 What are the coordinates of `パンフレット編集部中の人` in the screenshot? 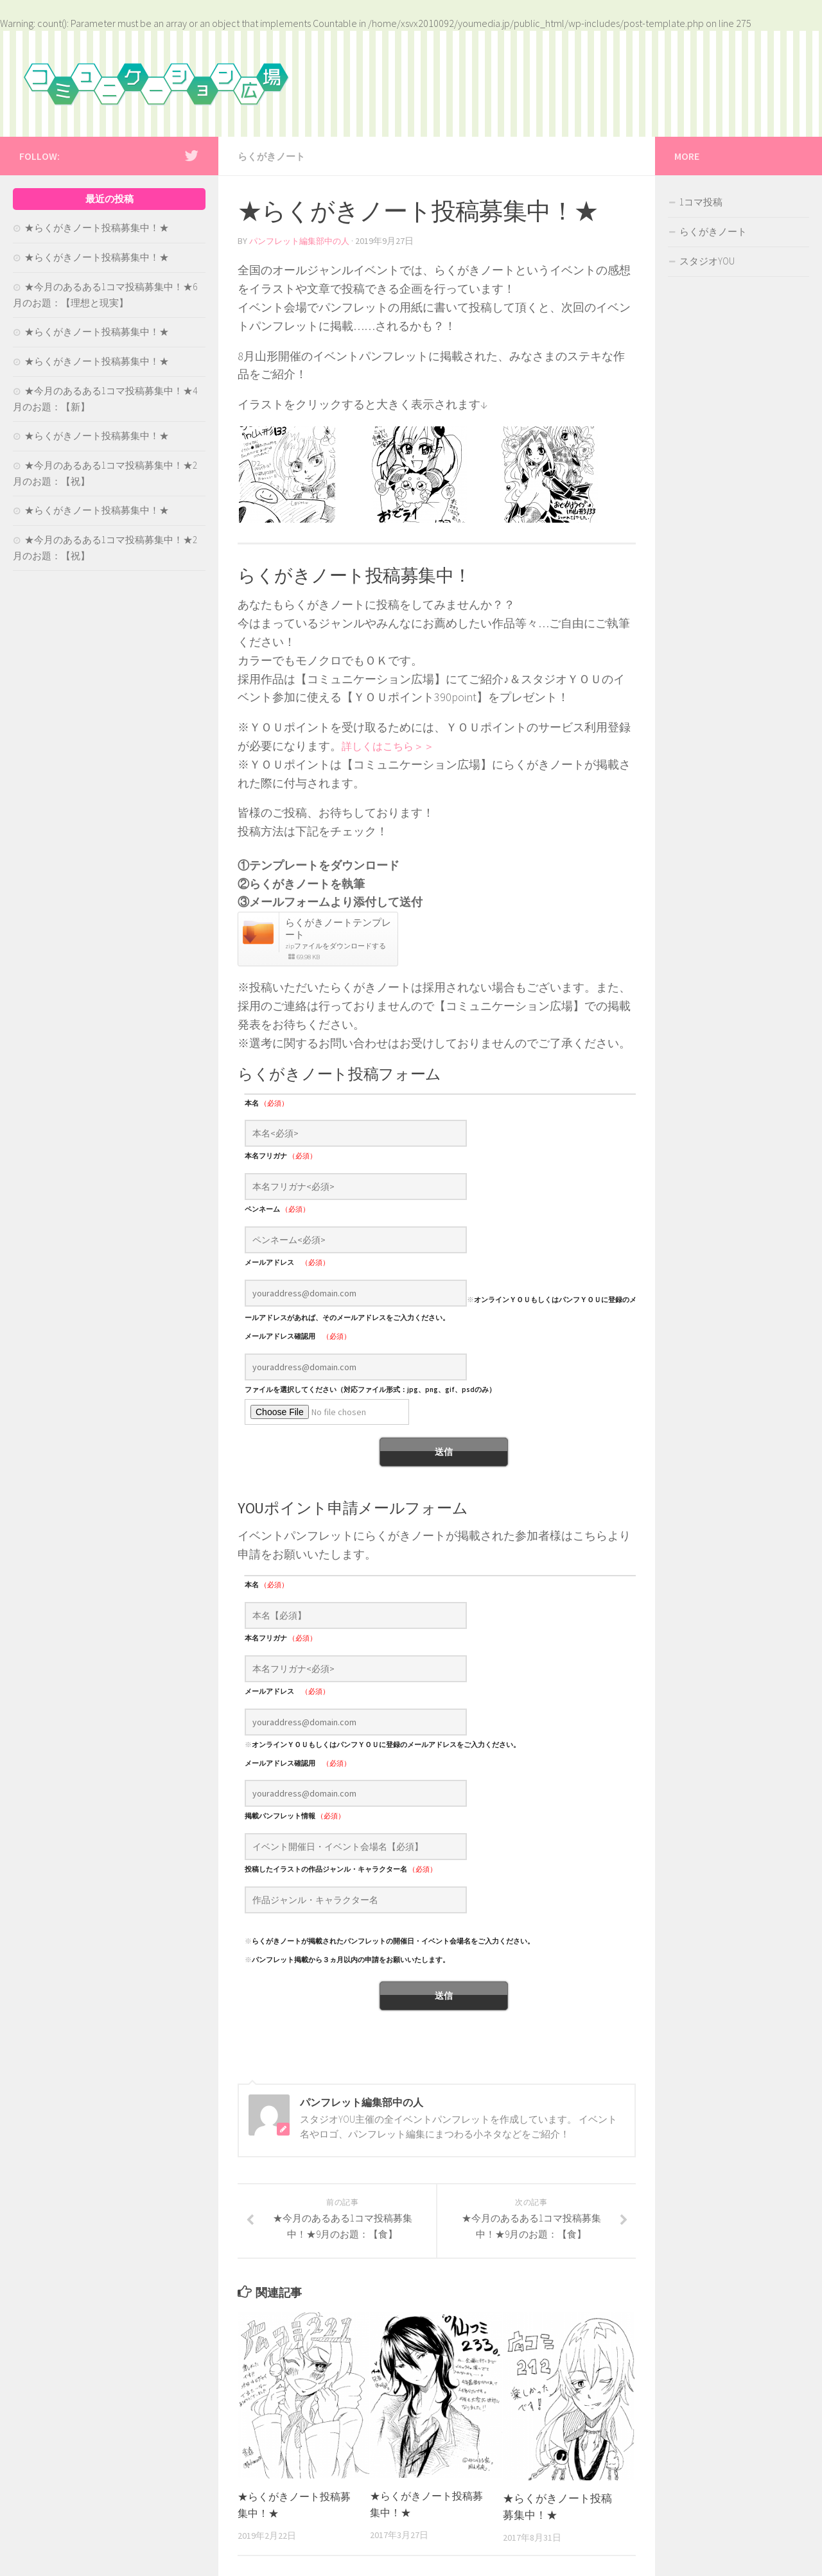 It's located at (303, 240).